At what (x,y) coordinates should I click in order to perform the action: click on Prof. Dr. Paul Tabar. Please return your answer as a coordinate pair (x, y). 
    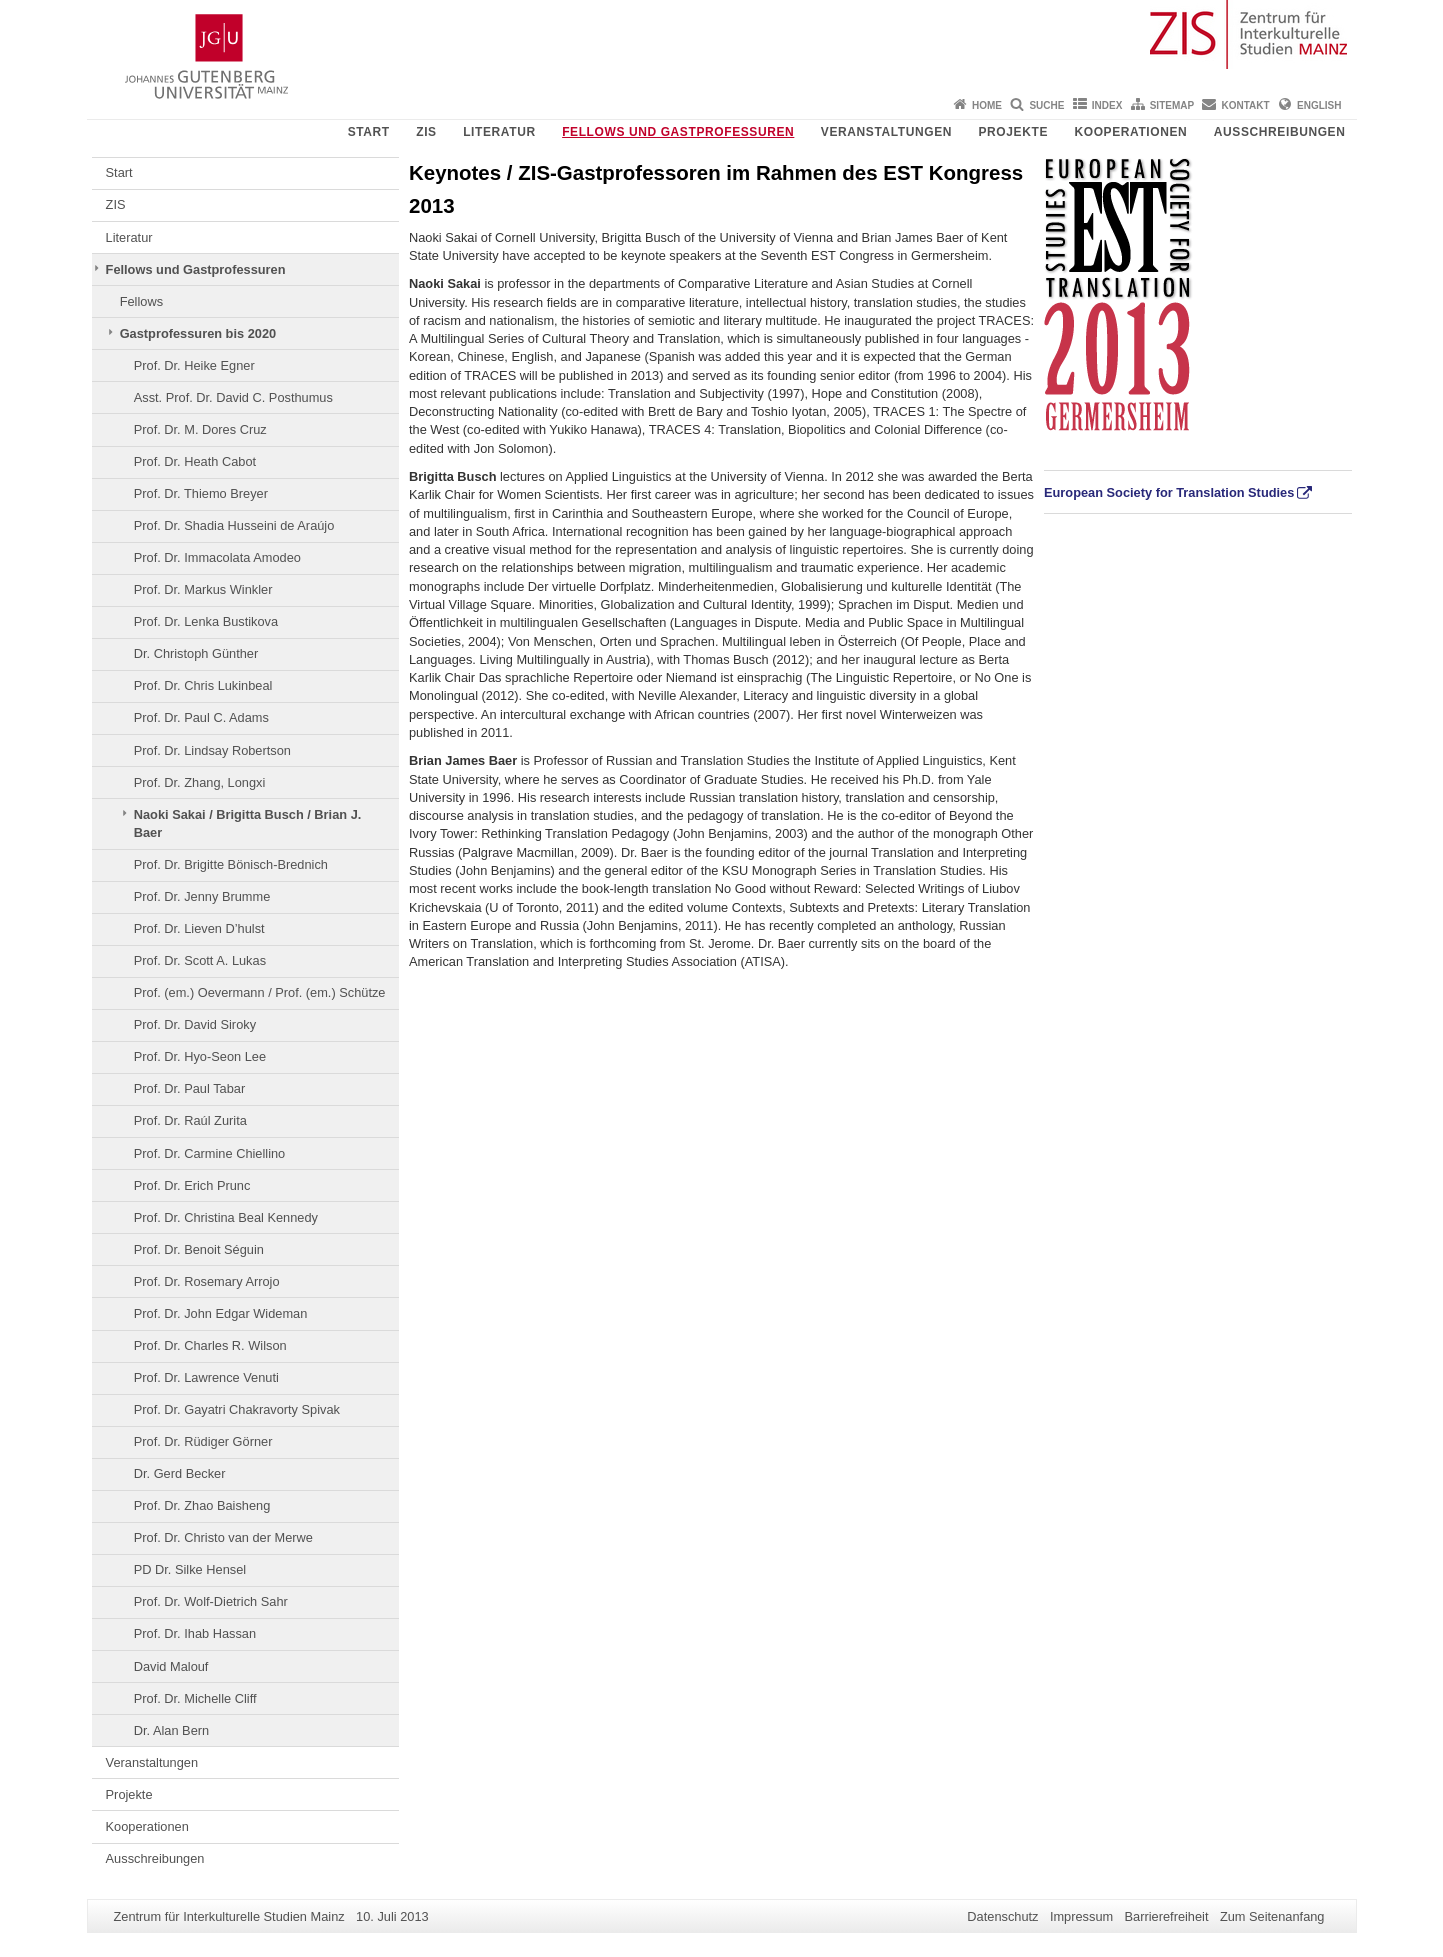
    Looking at the image, I should click on (189, 1088).